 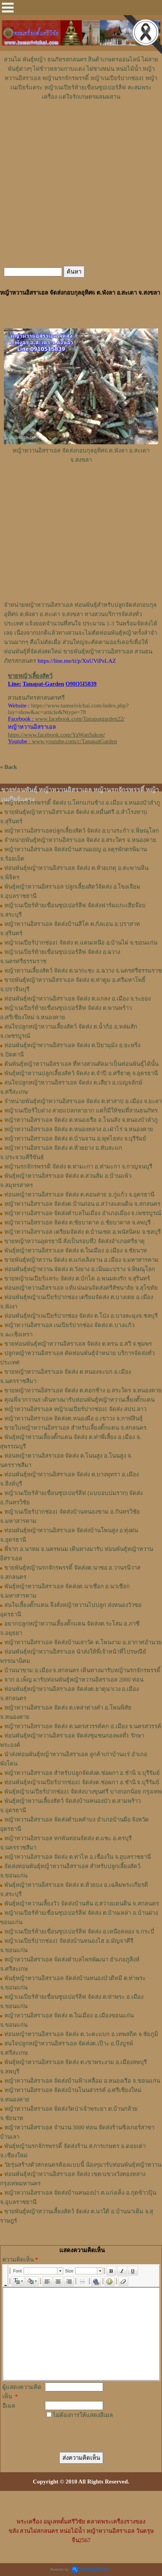 I want to click on ขายหญ้าหวานอิสราเอล จัดส่ง ต.คอกช้าง อ.สระใคร จ.หนองคาย, so click(x=83, y=1390).